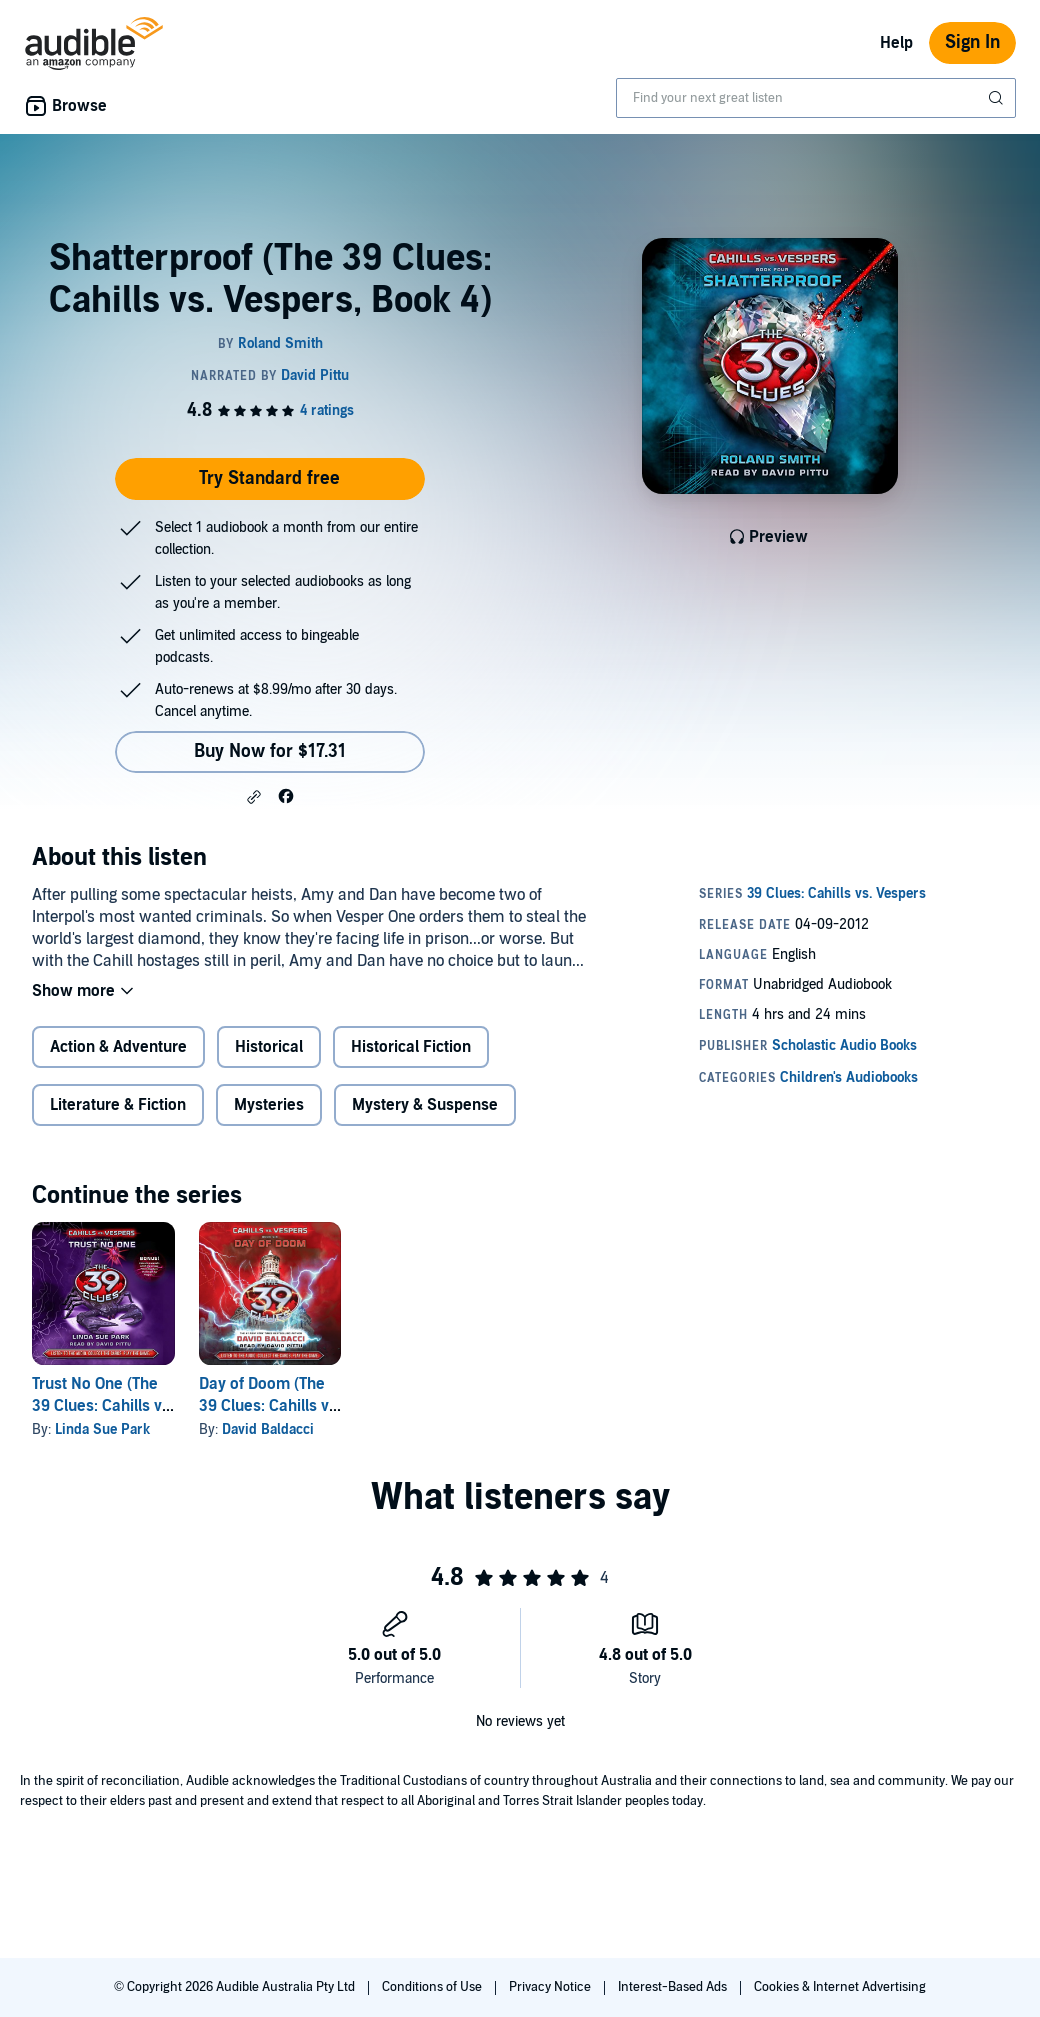  Describe the element at coordinates (102, 1429) in the screenshot. I see `Linda Sue Park` at that location.